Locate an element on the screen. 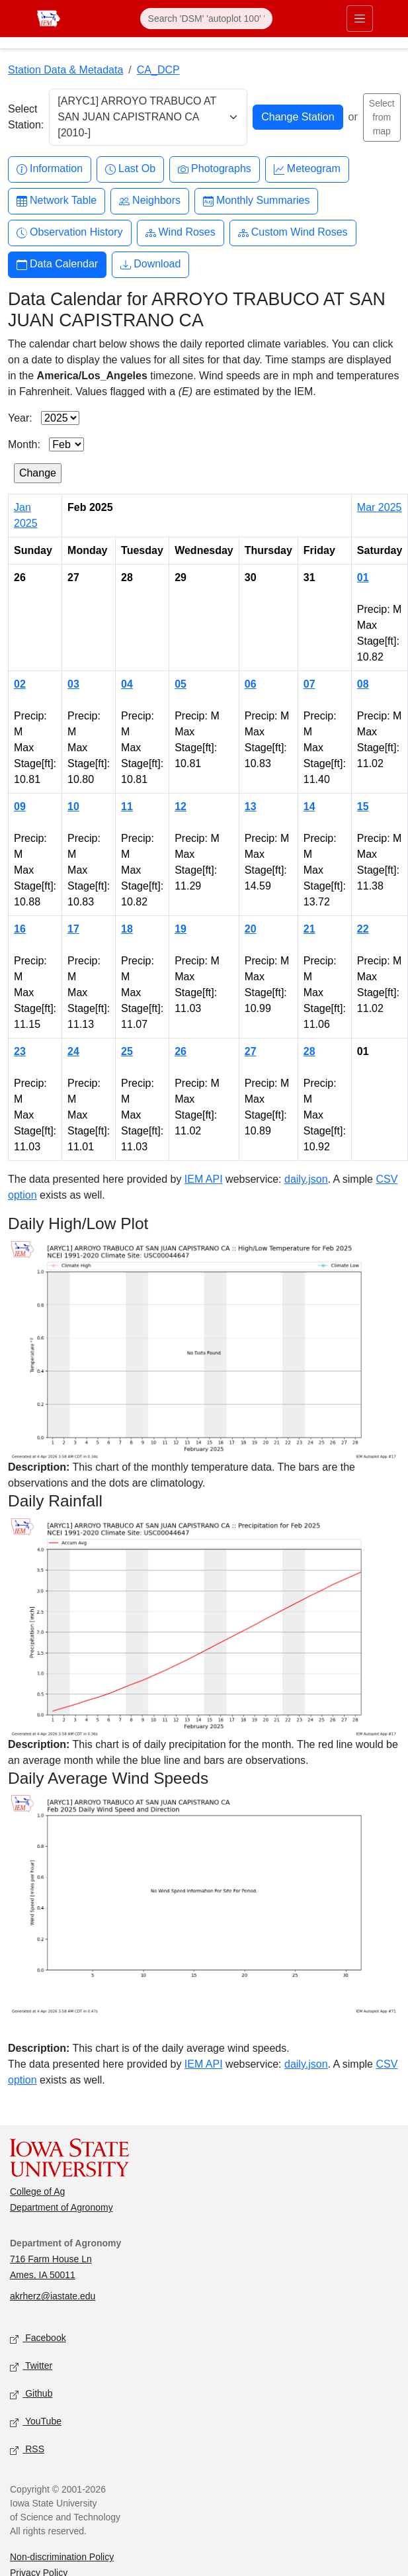 The height and width of the screenshot is (2576, 408). CA_DCP is located at coordinates (158, 69).